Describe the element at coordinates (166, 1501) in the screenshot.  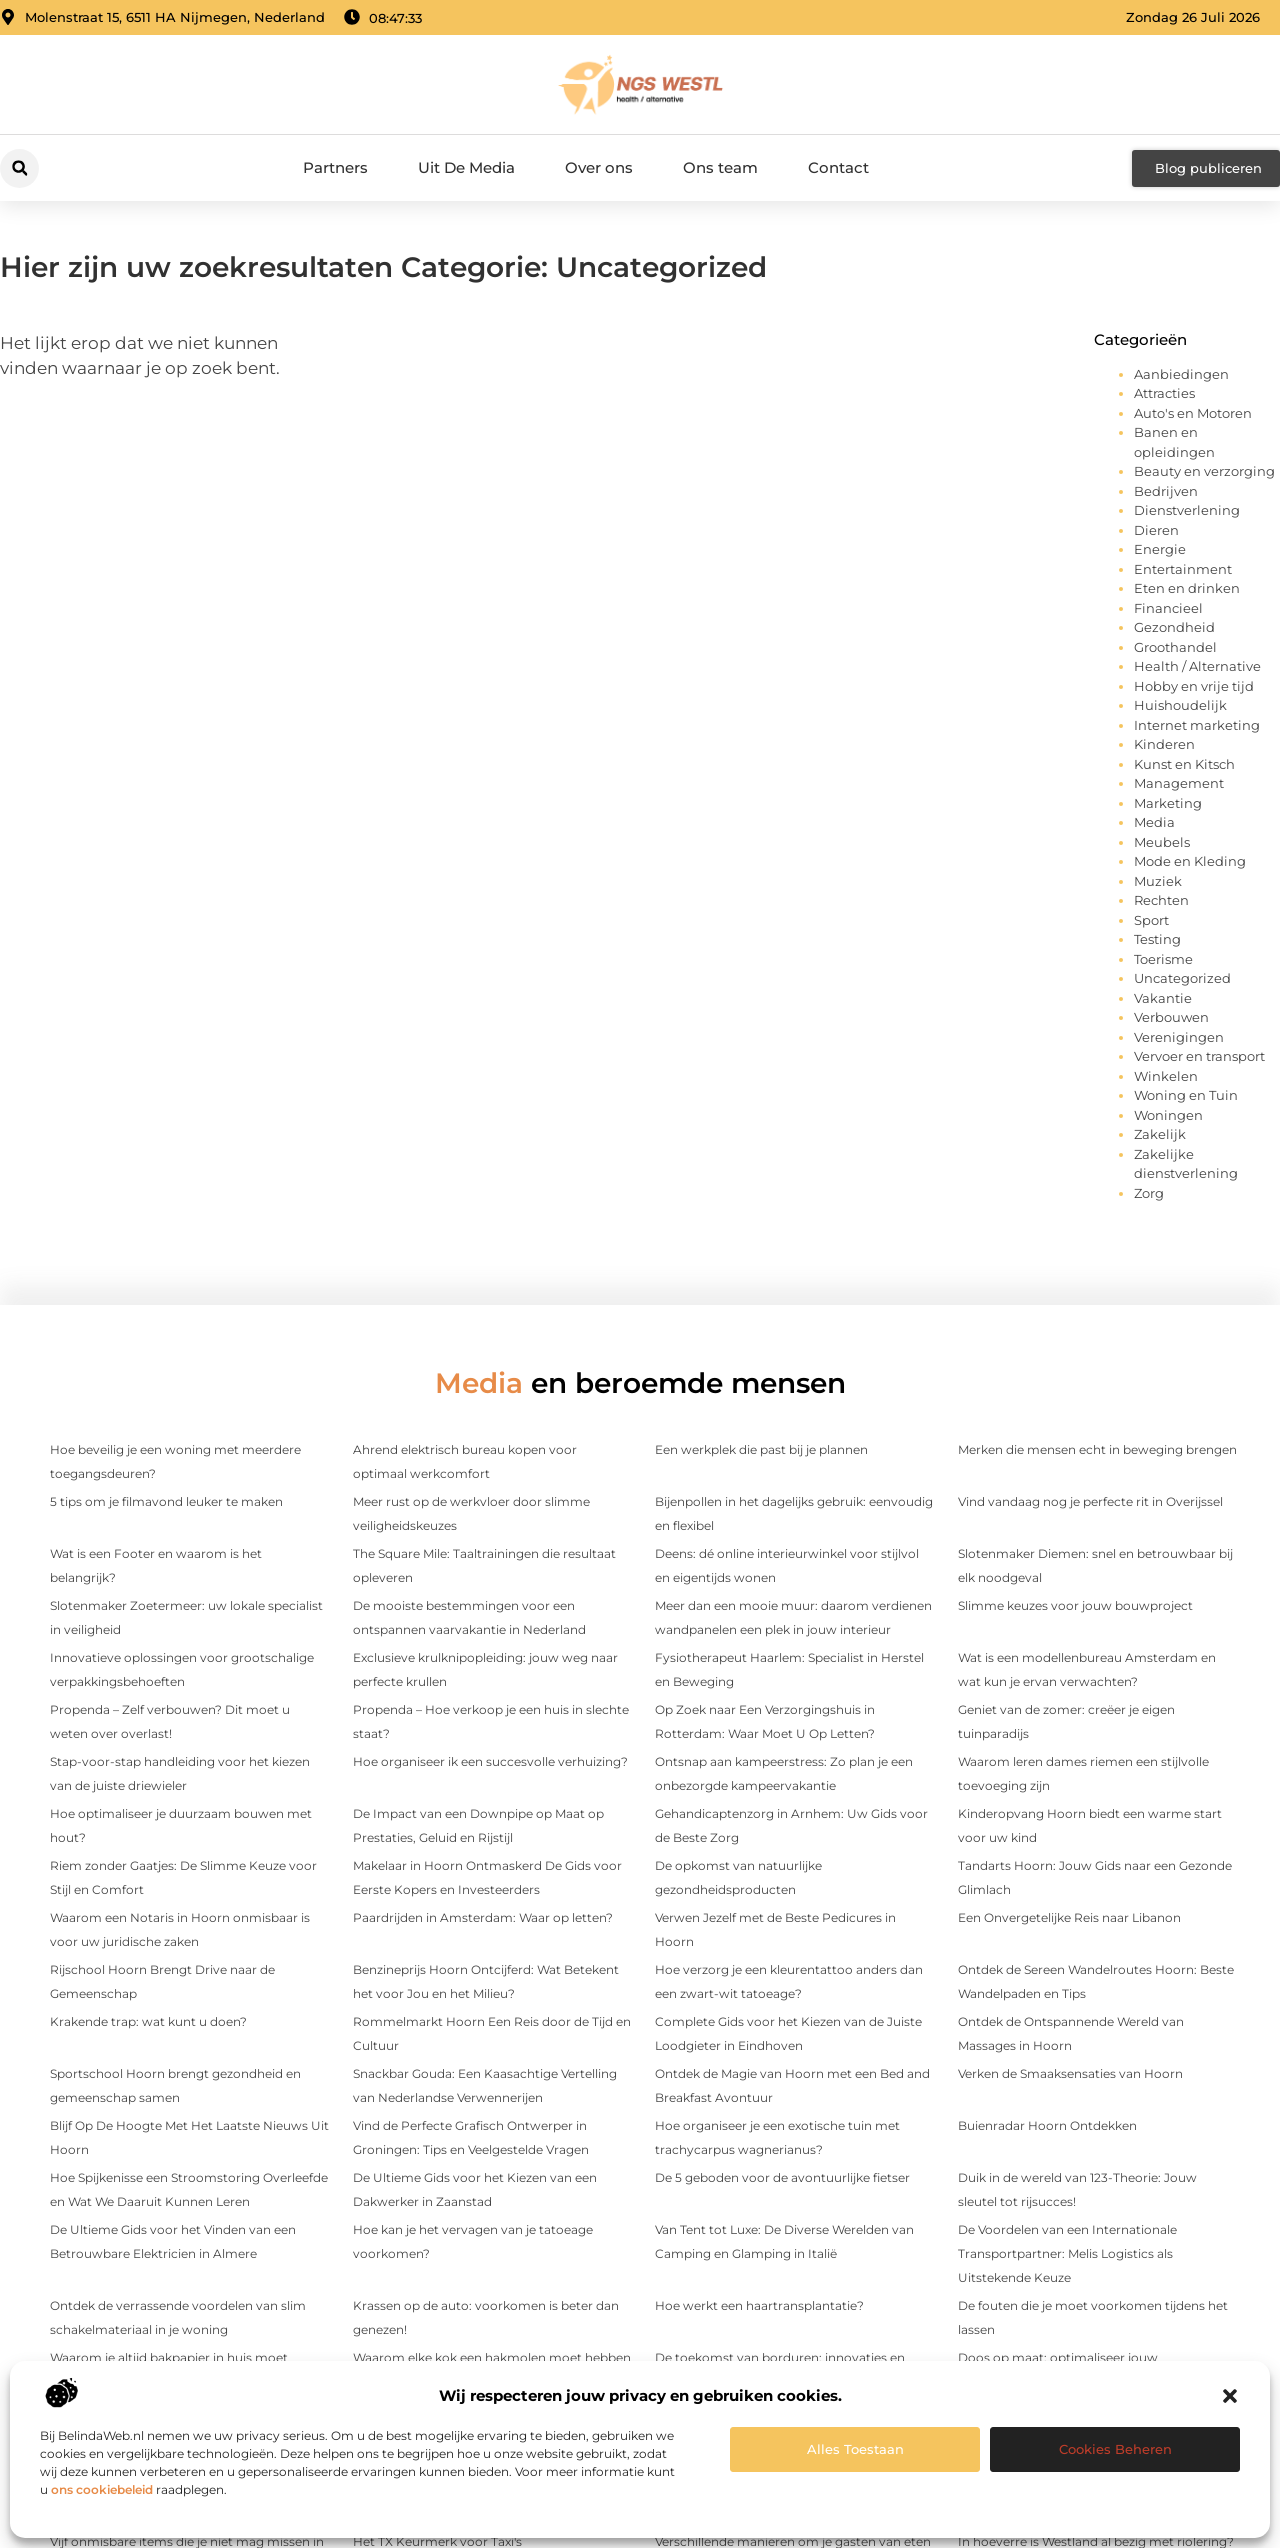
I see `5 tips om je filmavond leuker te maken` at that location.